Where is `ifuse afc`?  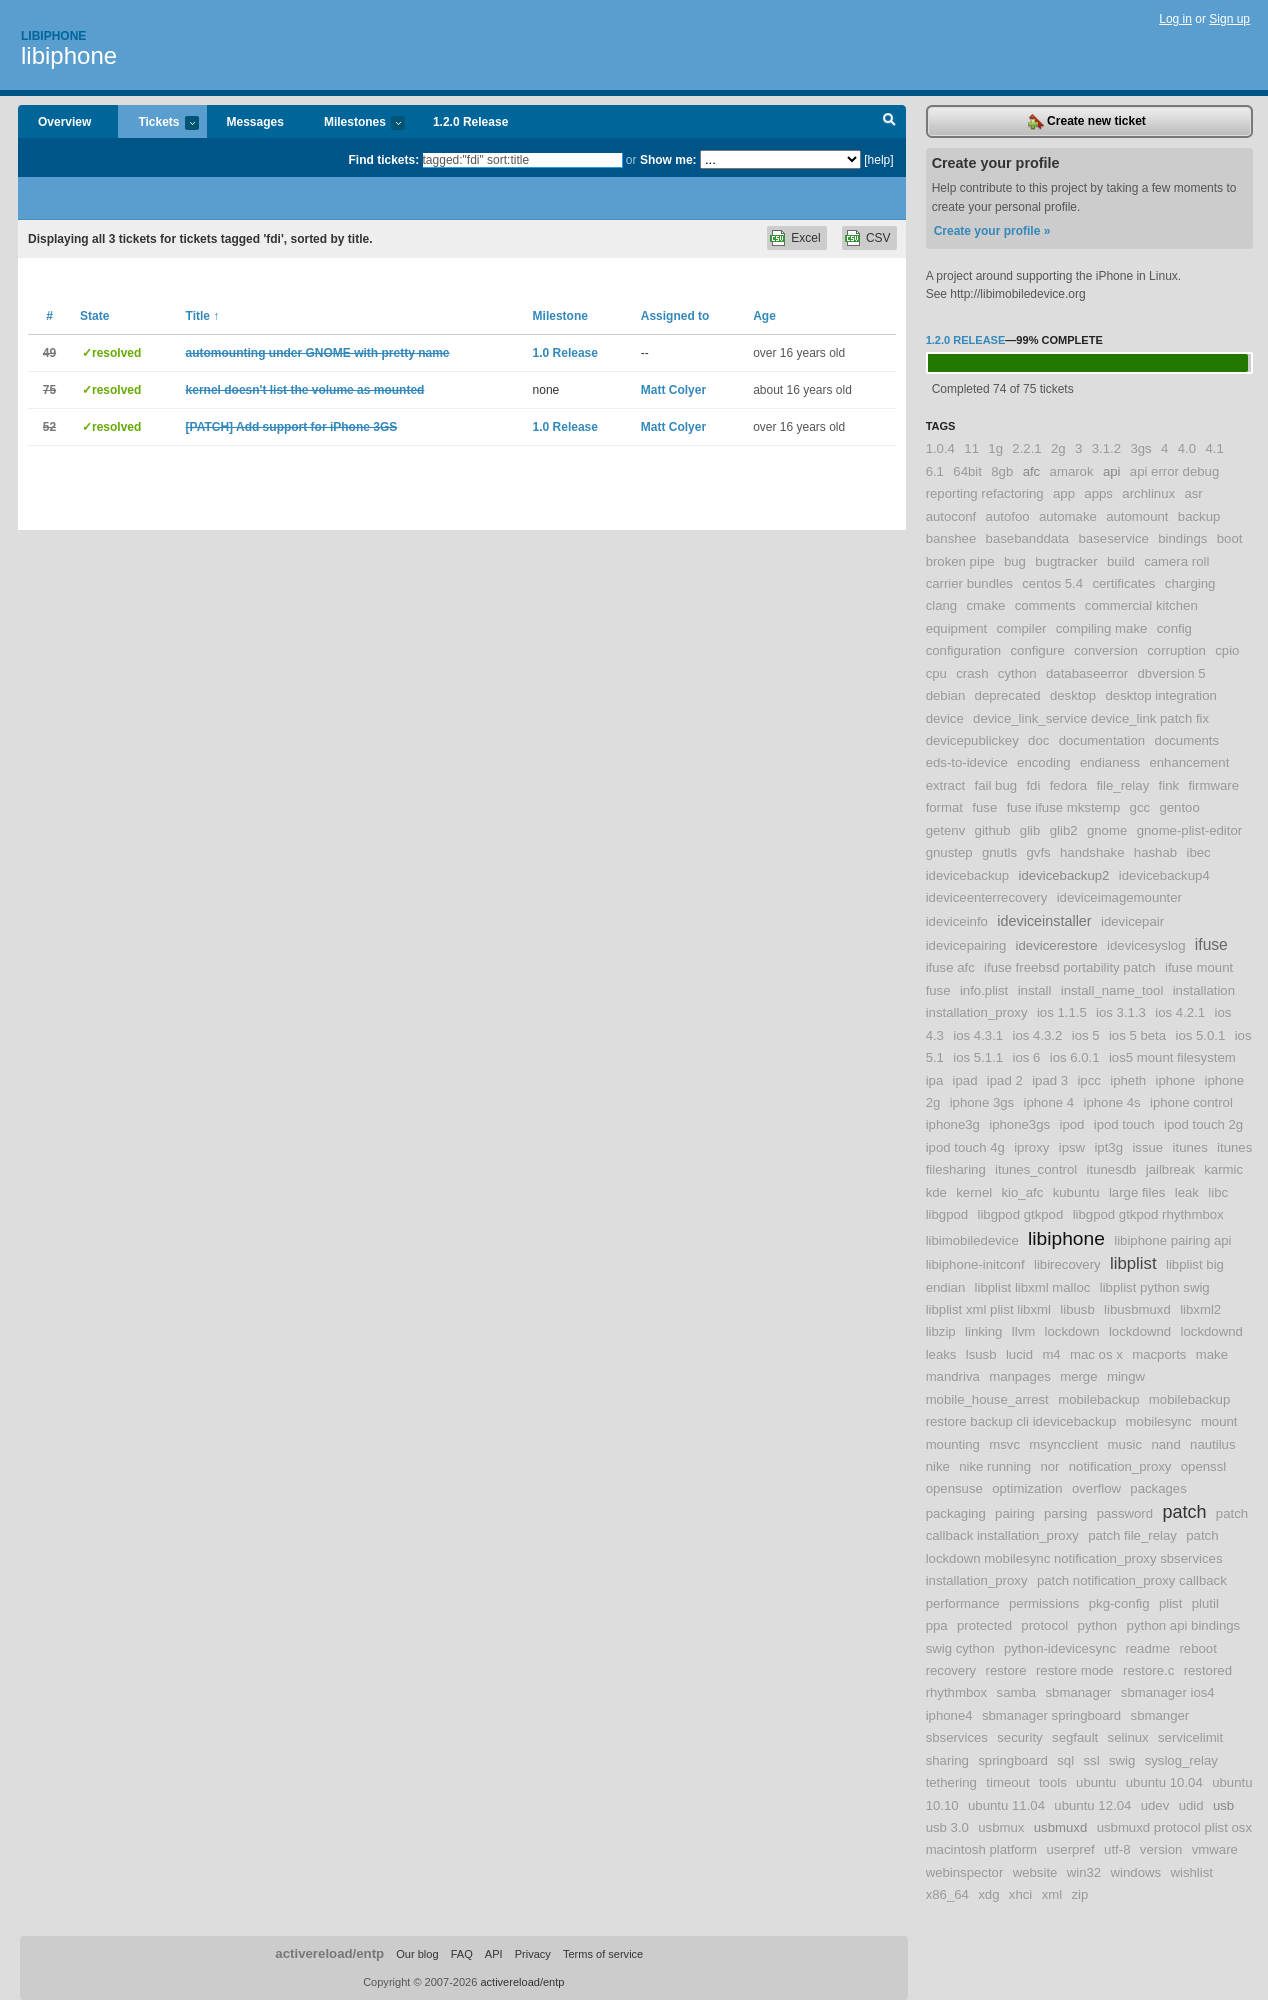 ifuse afc is located at coordinates (950, 967).